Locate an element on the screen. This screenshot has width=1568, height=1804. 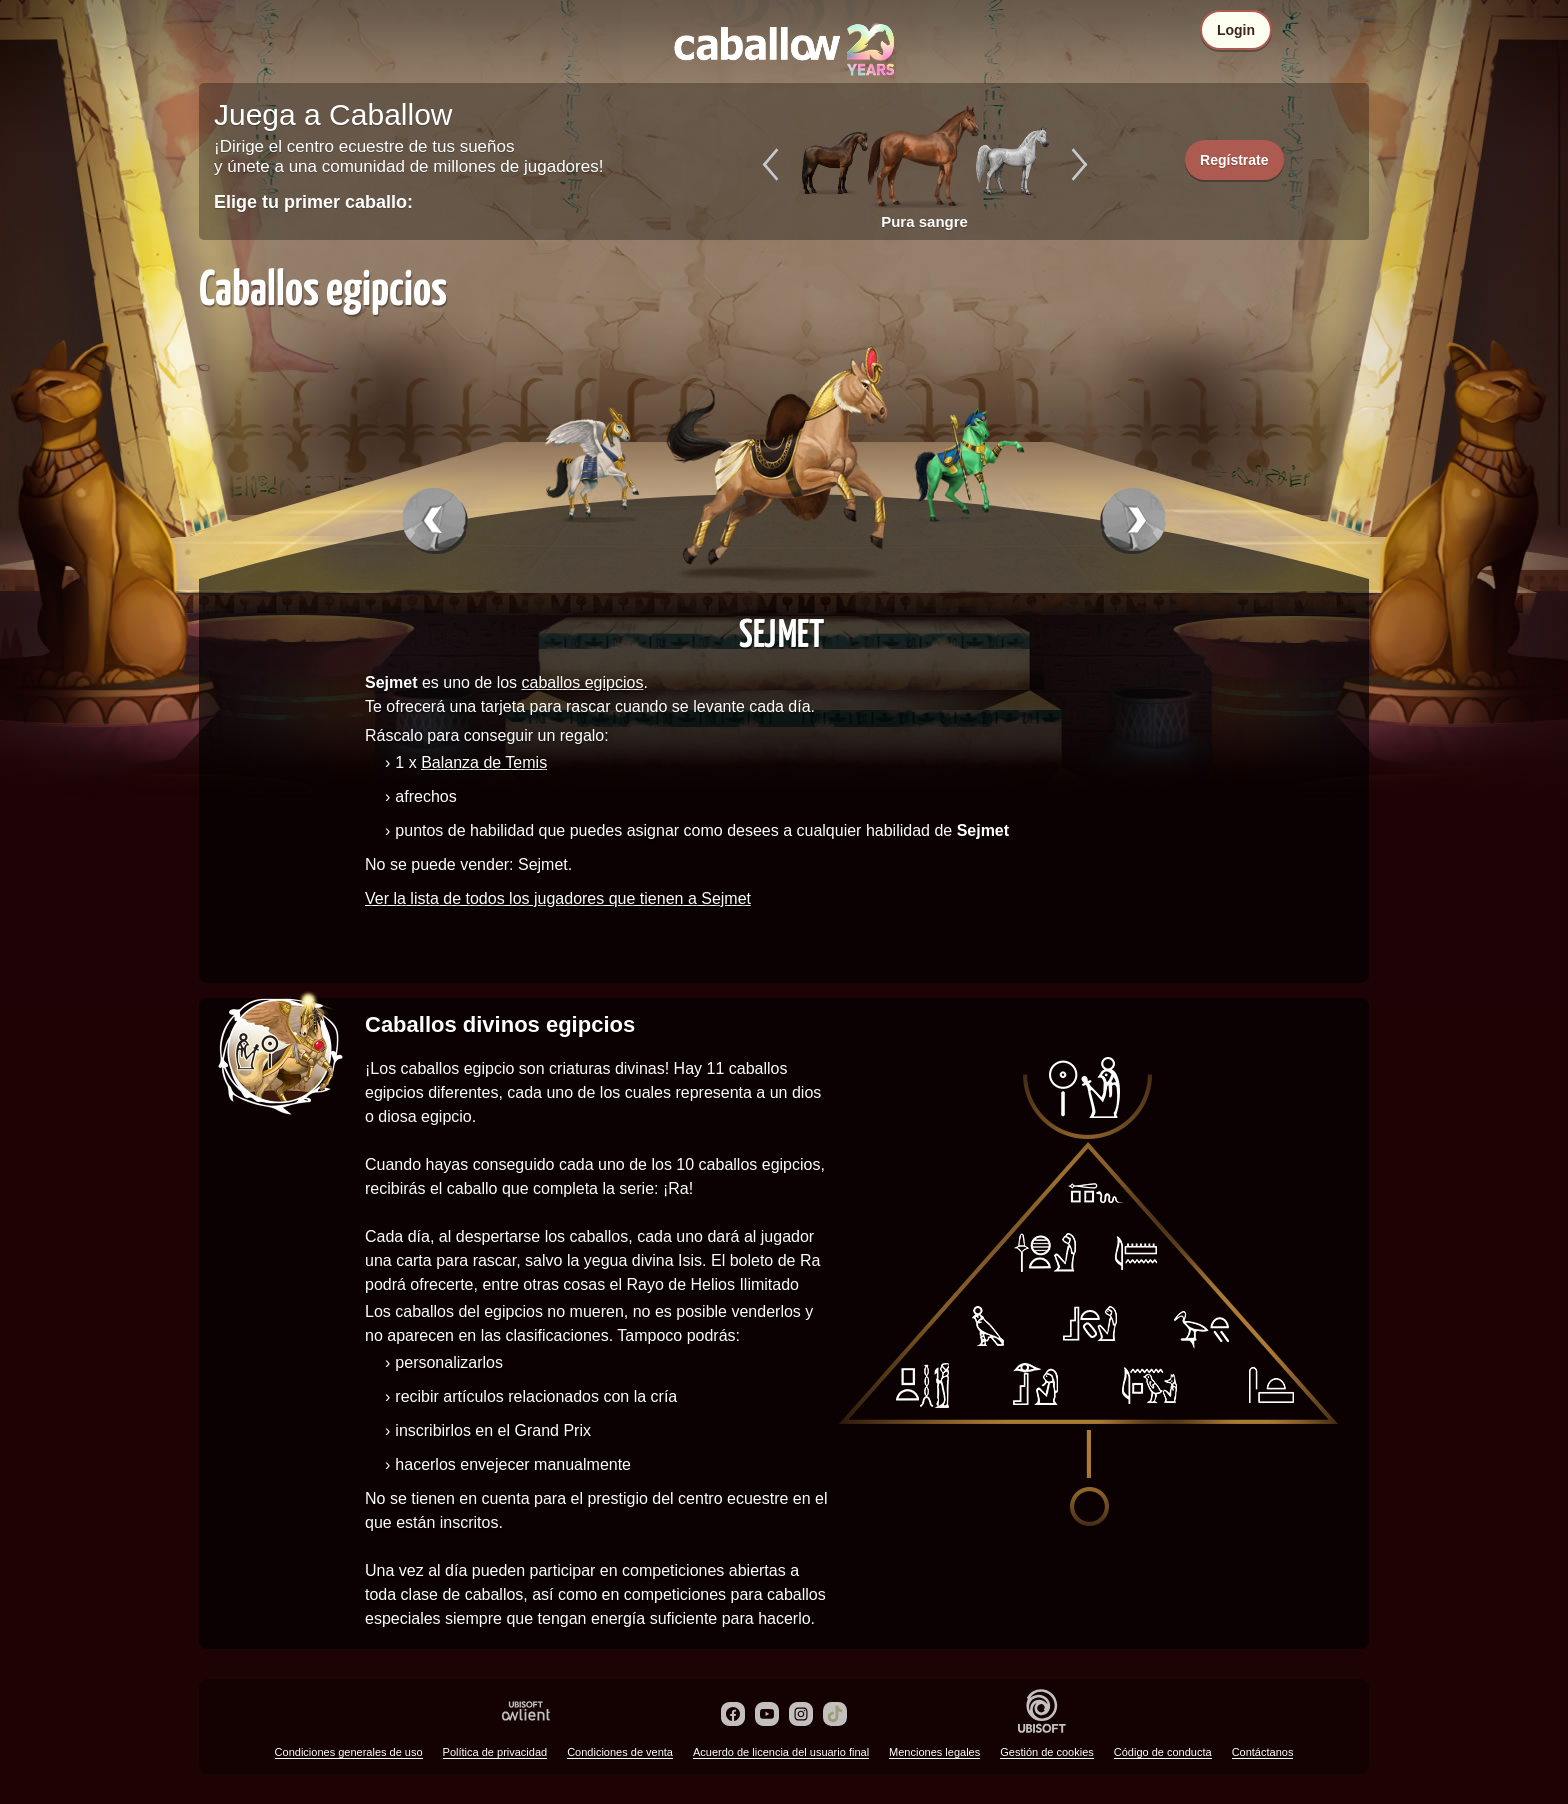
Sejmet is located at coordinates (781, 632).